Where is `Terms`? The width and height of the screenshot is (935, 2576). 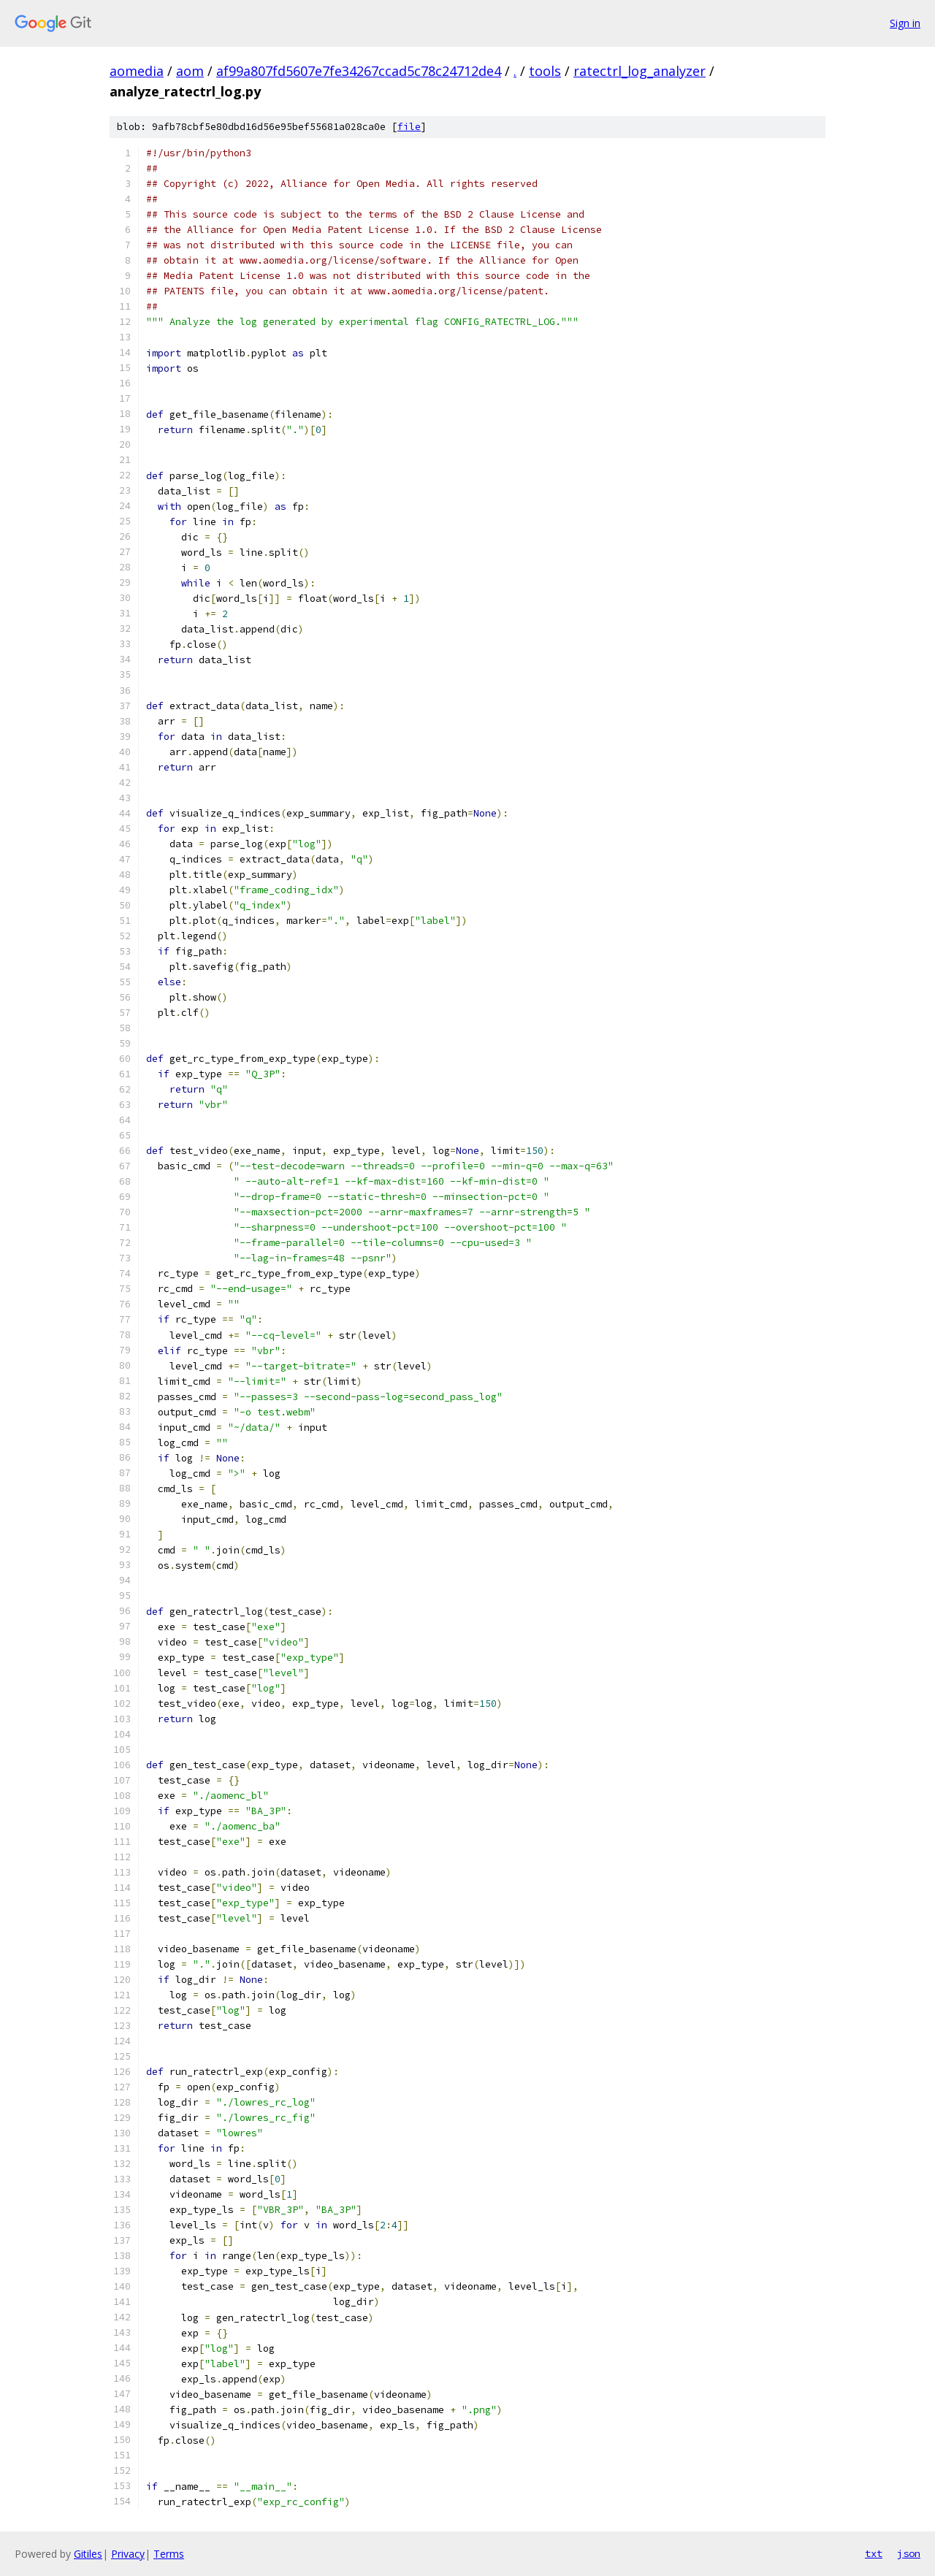
Terms is located at coordinates (168, 2554).